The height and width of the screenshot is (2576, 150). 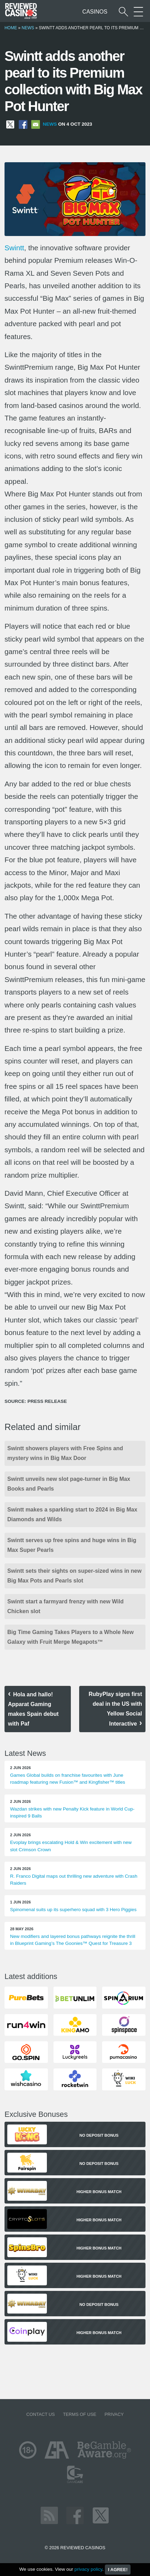 What do you see at coordinates (138, 12) in the screenshot?
I see `[More Sections on our site]` at bounding box center [138, 12].